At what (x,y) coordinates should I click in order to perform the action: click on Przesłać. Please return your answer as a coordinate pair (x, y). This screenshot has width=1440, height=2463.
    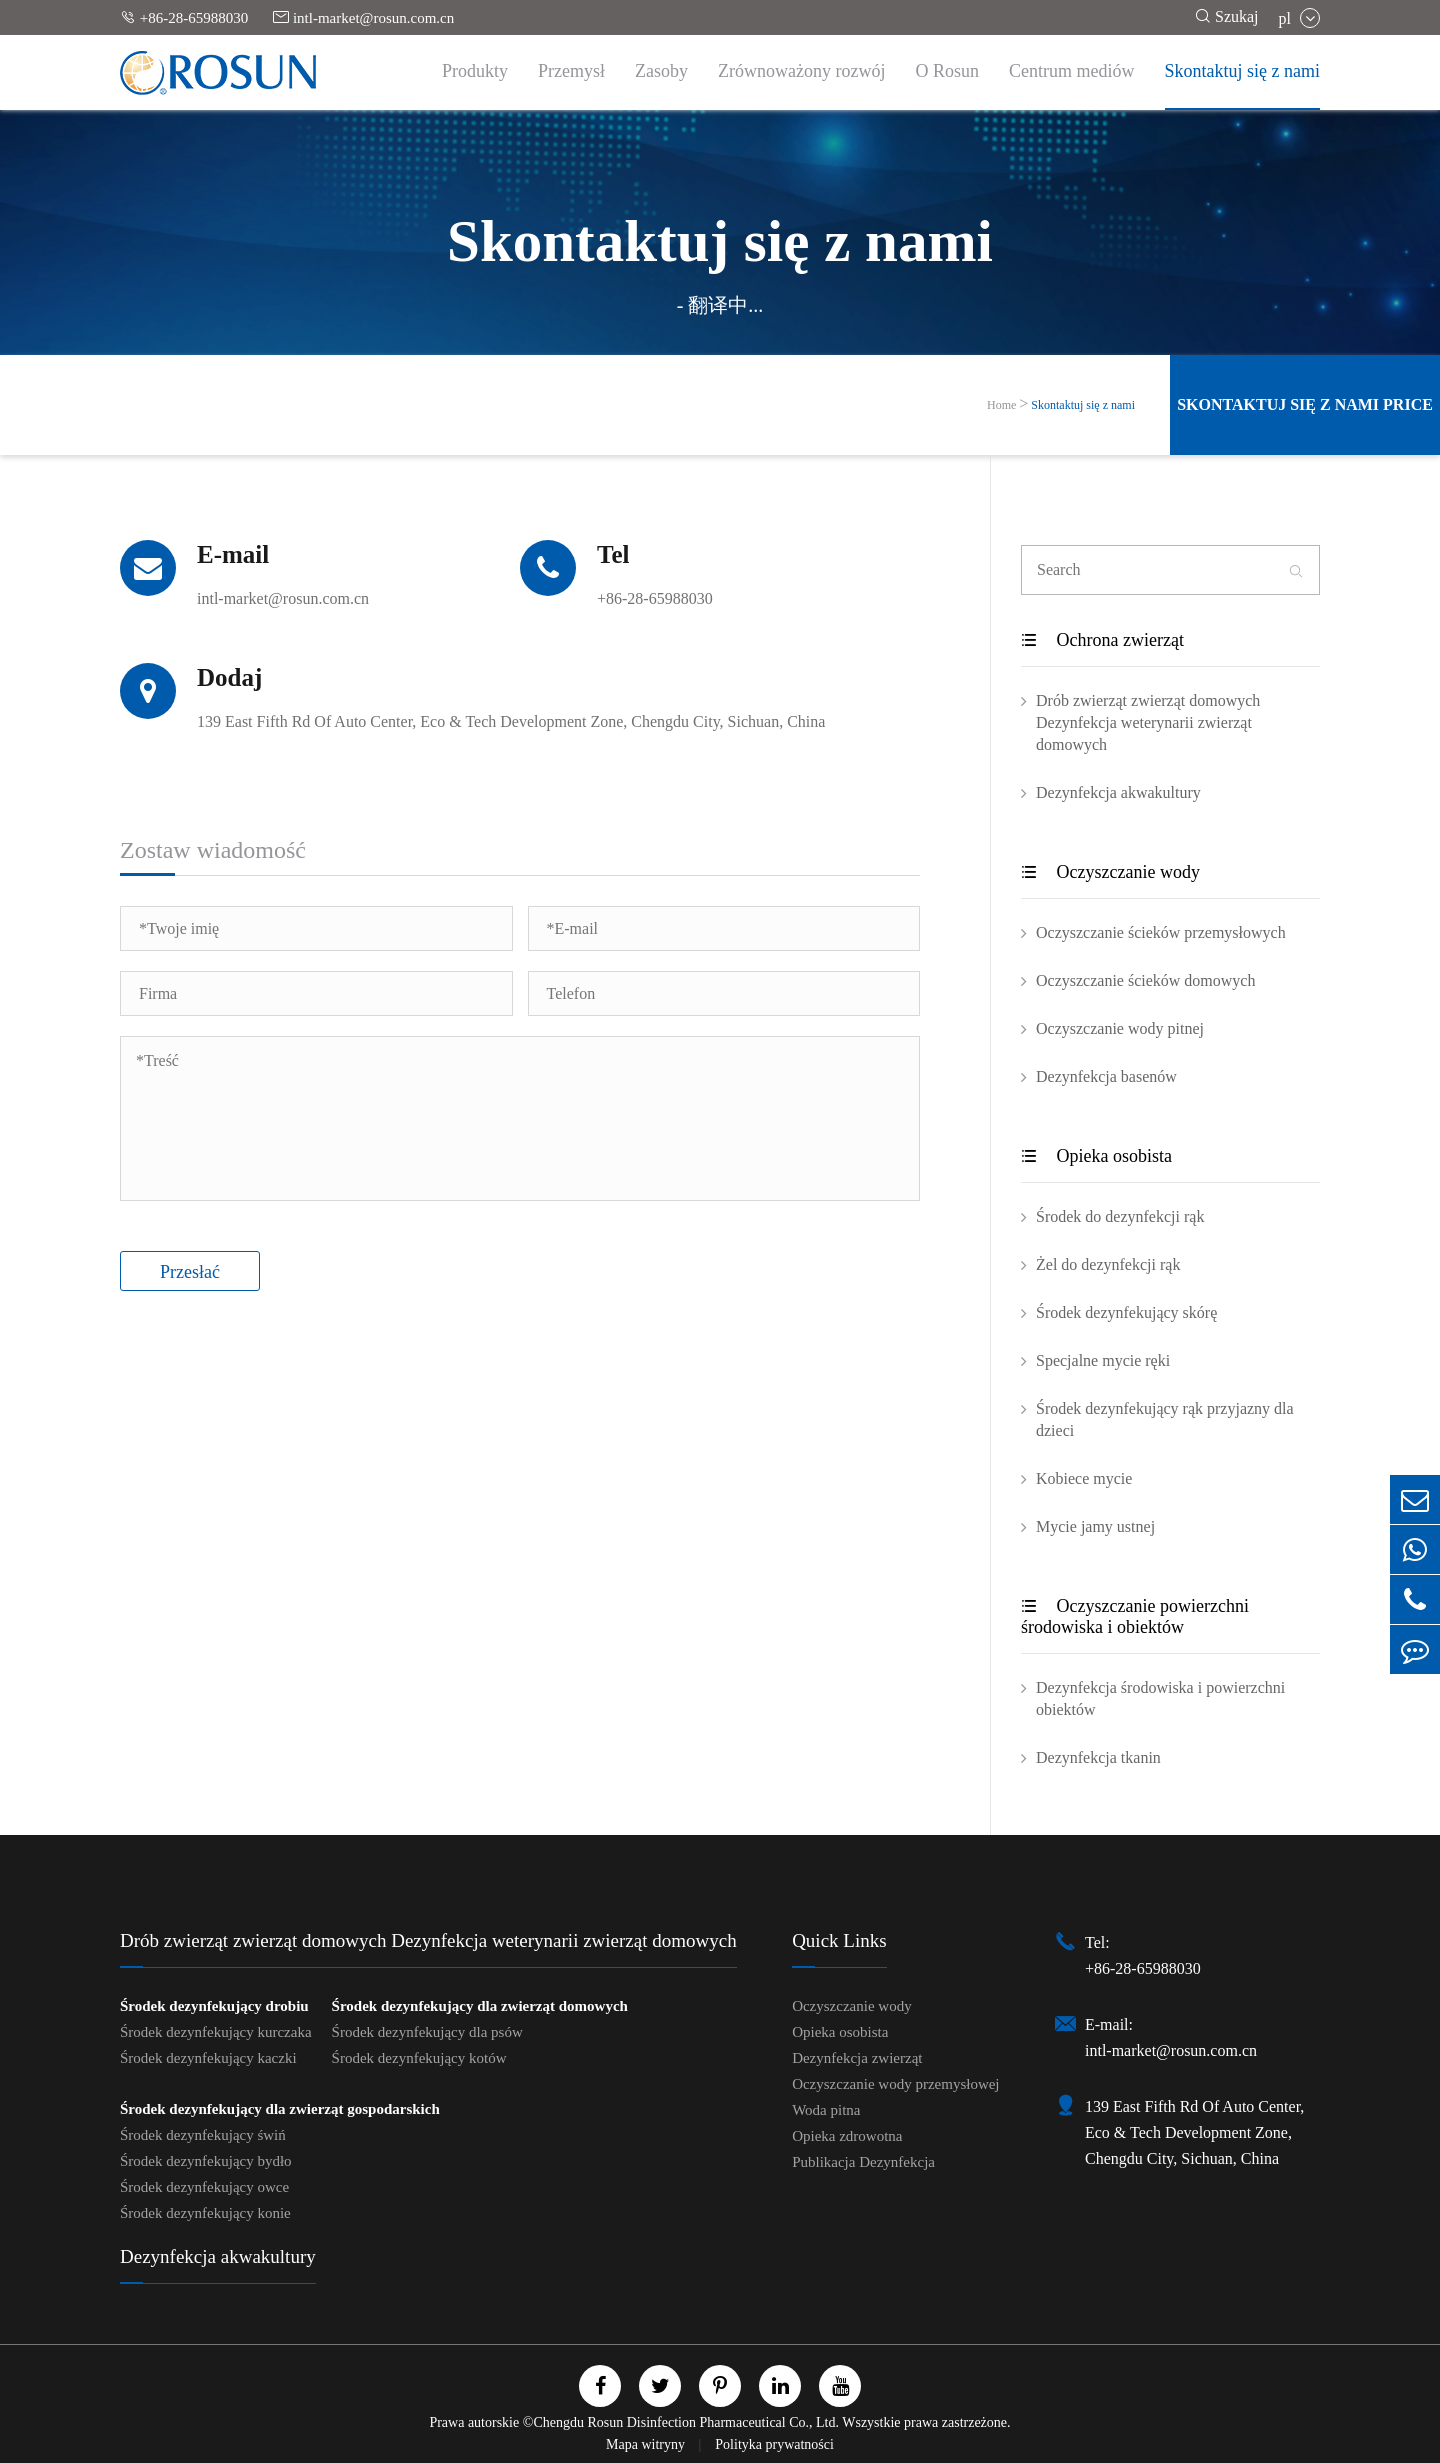
    Looking at the image, I should click on (190, 1272).